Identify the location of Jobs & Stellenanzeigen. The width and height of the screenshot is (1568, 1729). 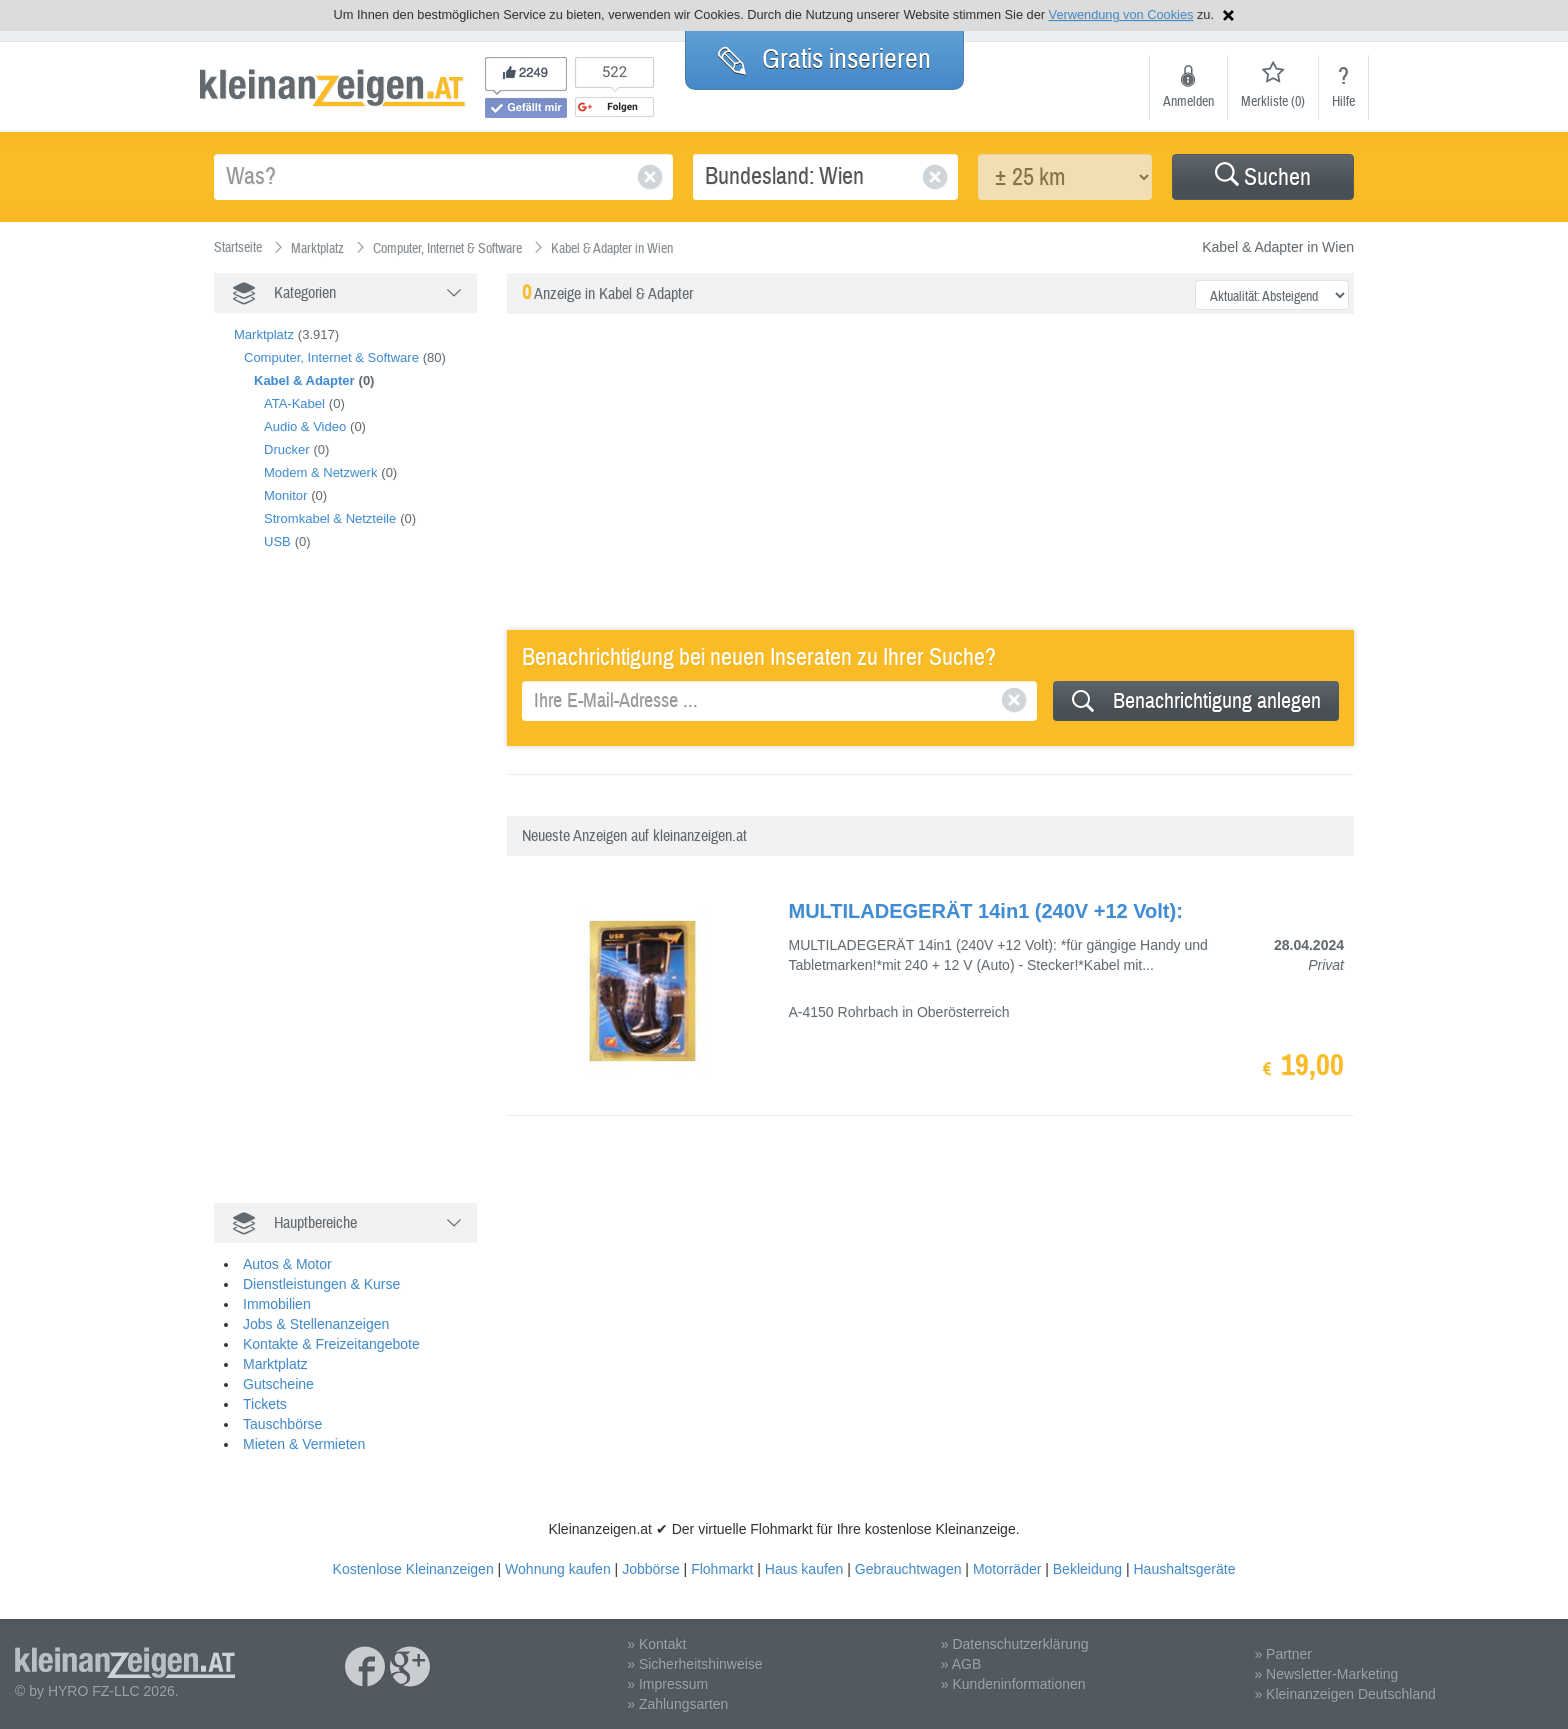
(316, 1324).